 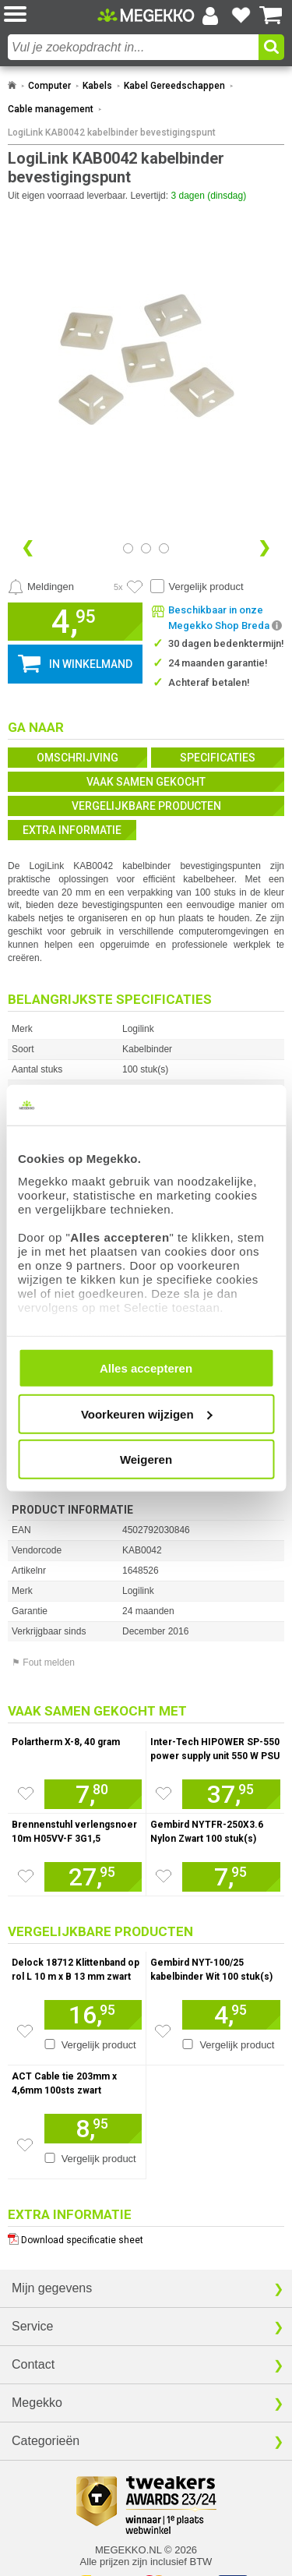 I want to click on LogiLink KAB0042 kabelbinder bevestigingspunt, so click(x=112, y=132).